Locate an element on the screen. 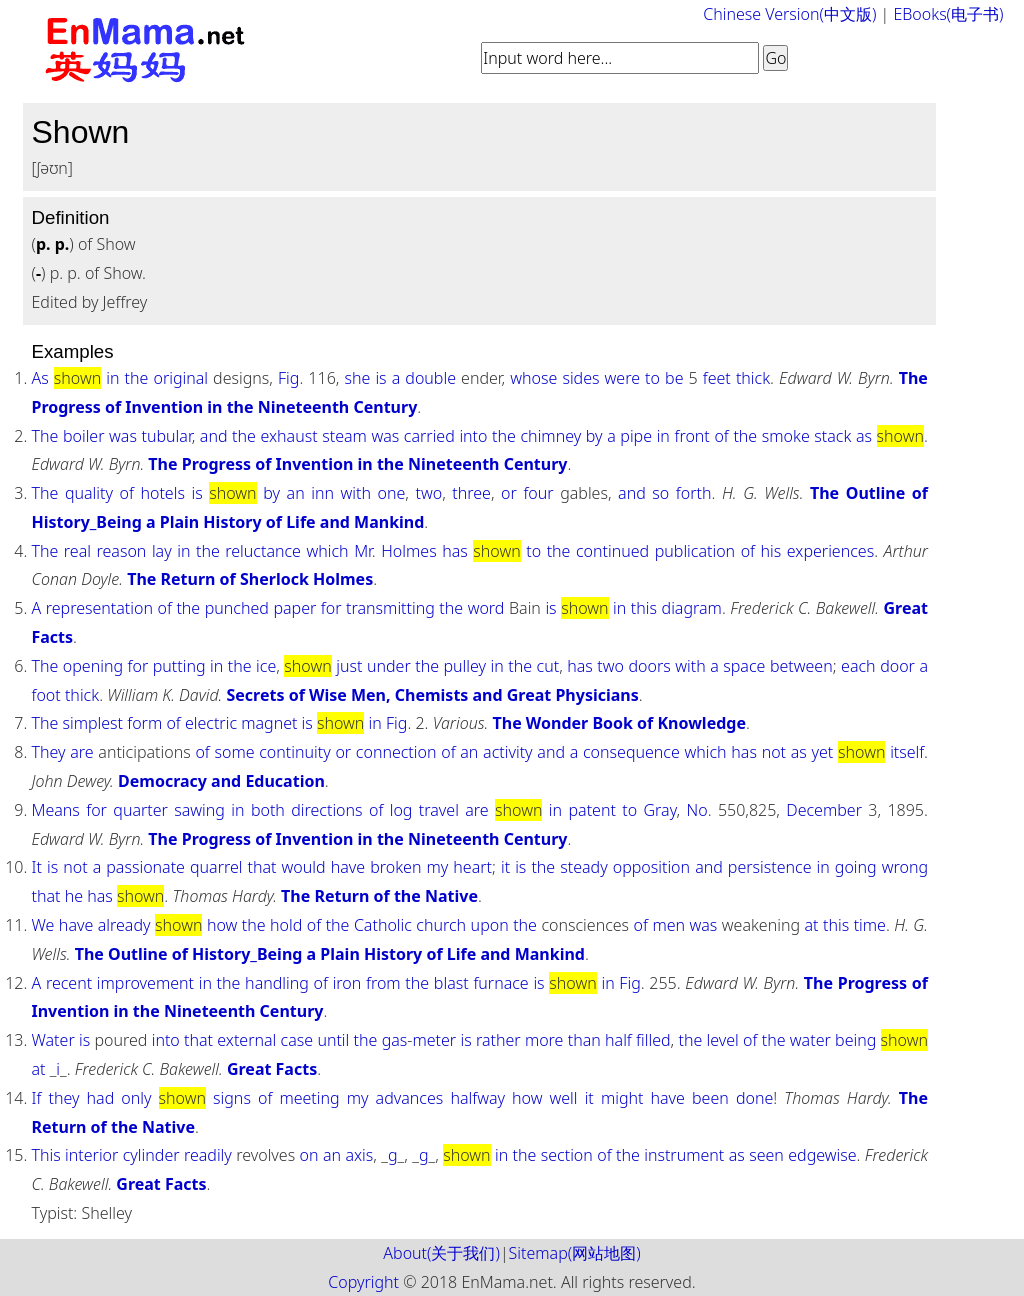  quarrel is located at coordinates (216, 867).